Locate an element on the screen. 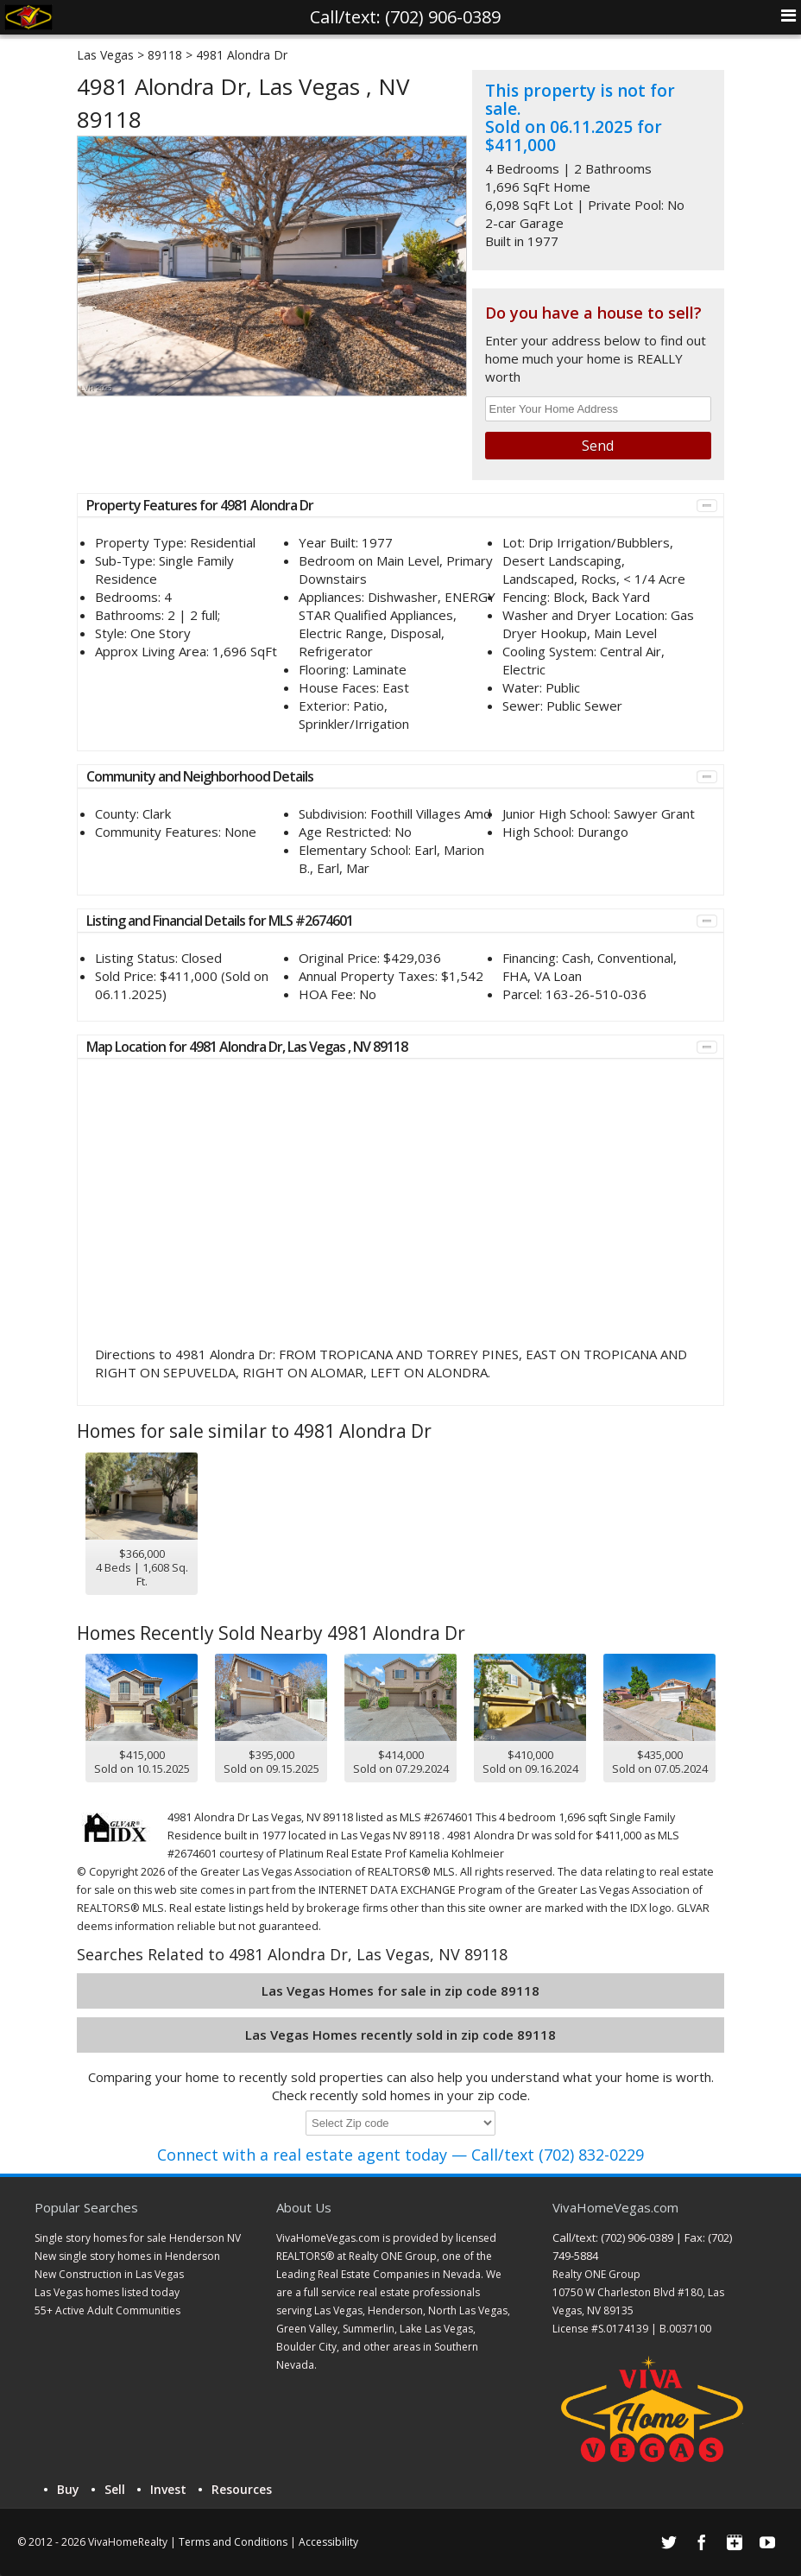  Accessibility is located at coordinates (328, 2542).